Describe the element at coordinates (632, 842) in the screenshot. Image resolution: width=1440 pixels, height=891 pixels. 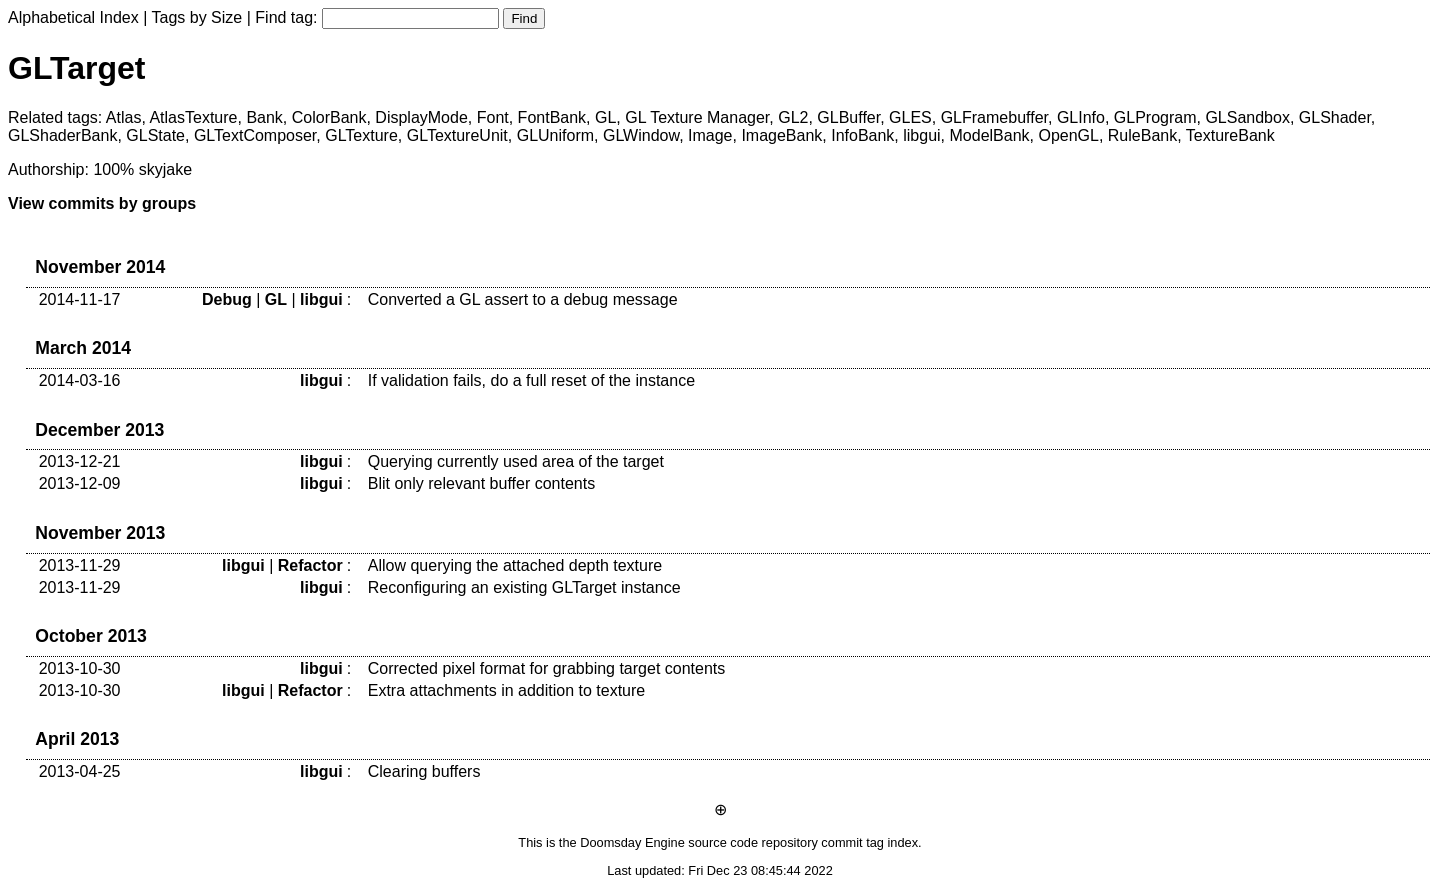
I see `Doomsday Engine` at that location.